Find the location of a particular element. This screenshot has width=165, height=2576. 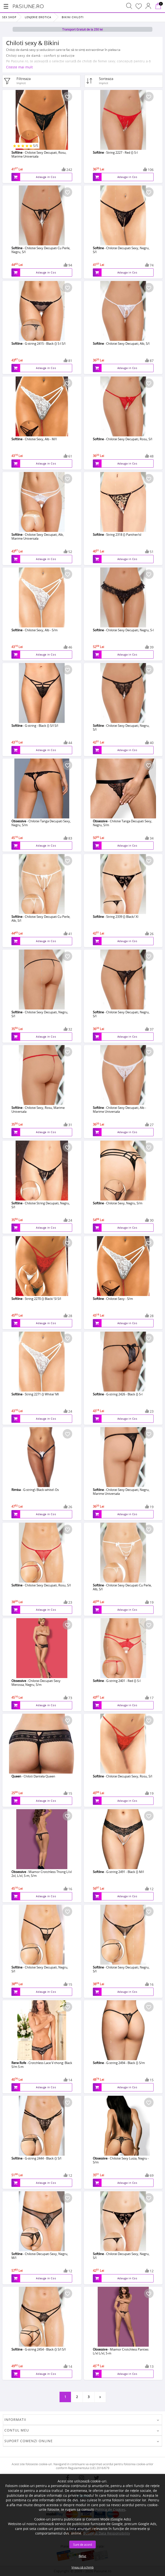

Politica de Cookies is located at coordinates (110, 2509).